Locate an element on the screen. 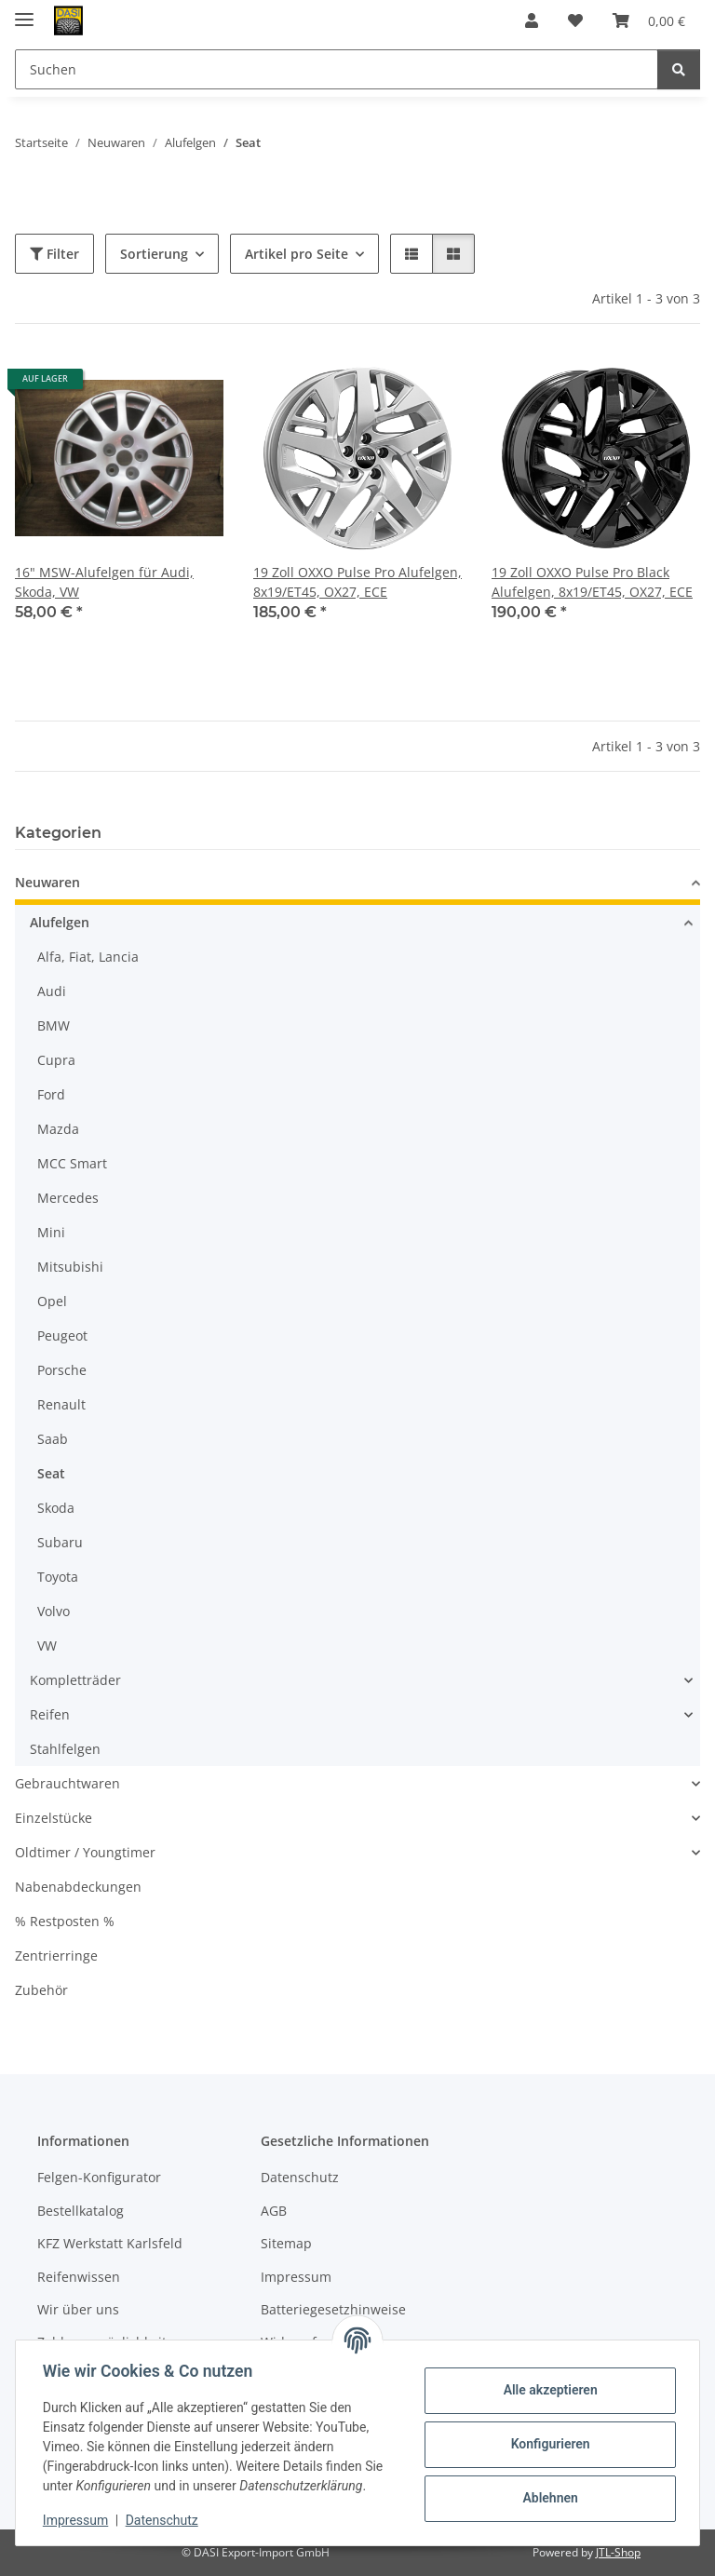  Neuwaren is located at coordinates (47, 882).